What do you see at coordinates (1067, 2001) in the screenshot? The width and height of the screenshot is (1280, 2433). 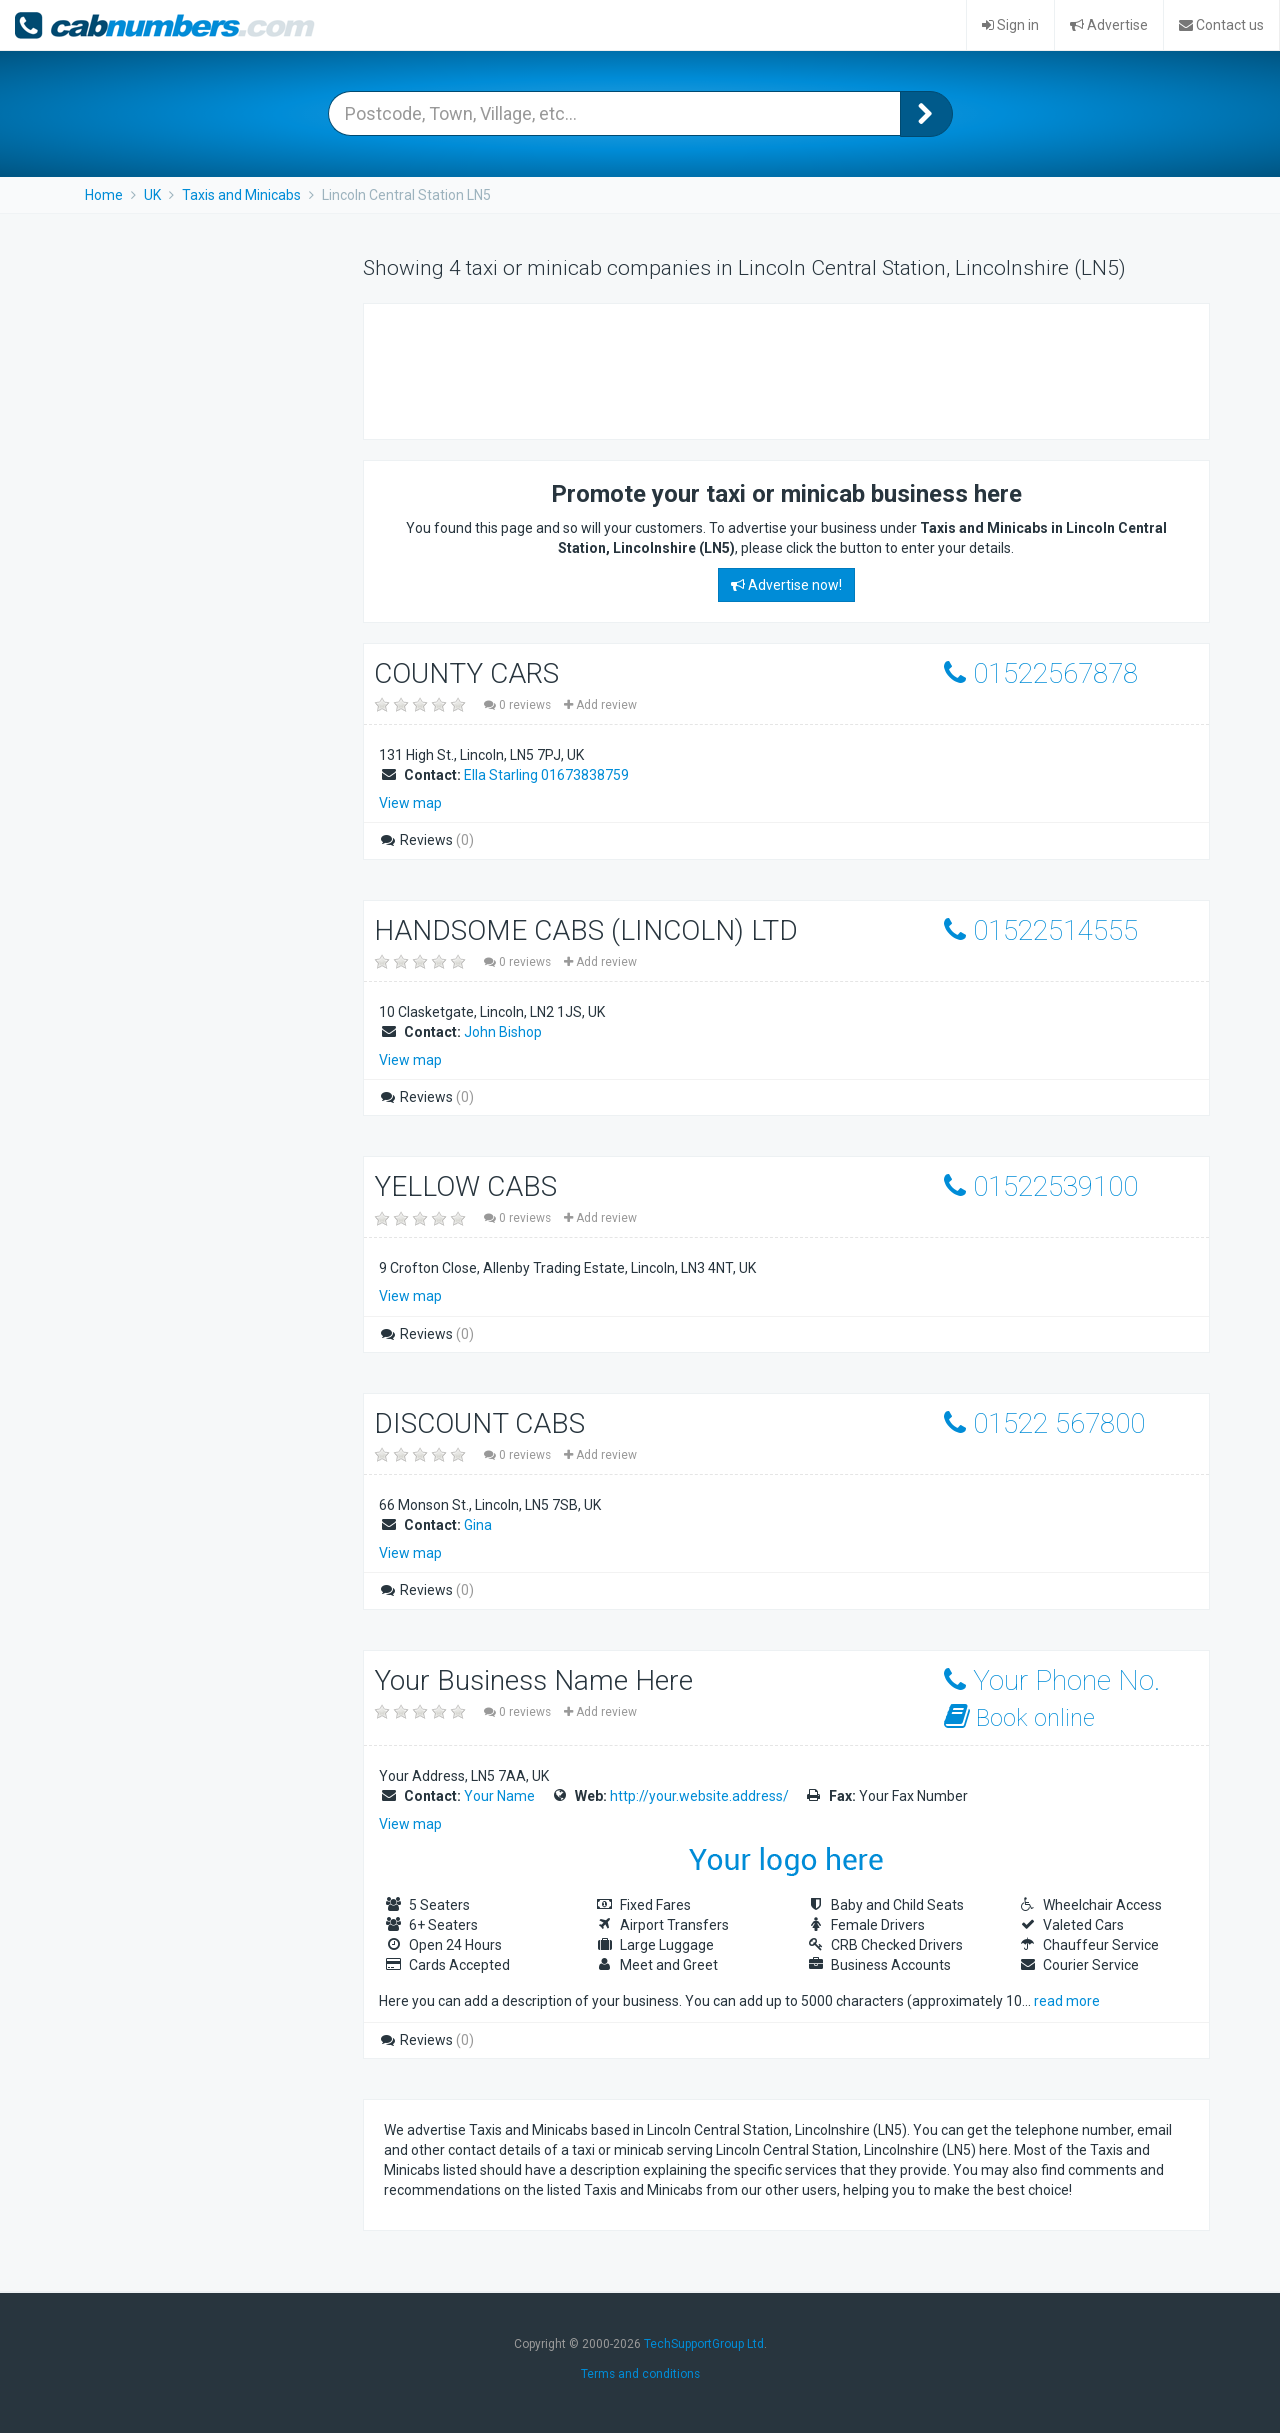 I see `read more` at bounding box center [1067, 2001].